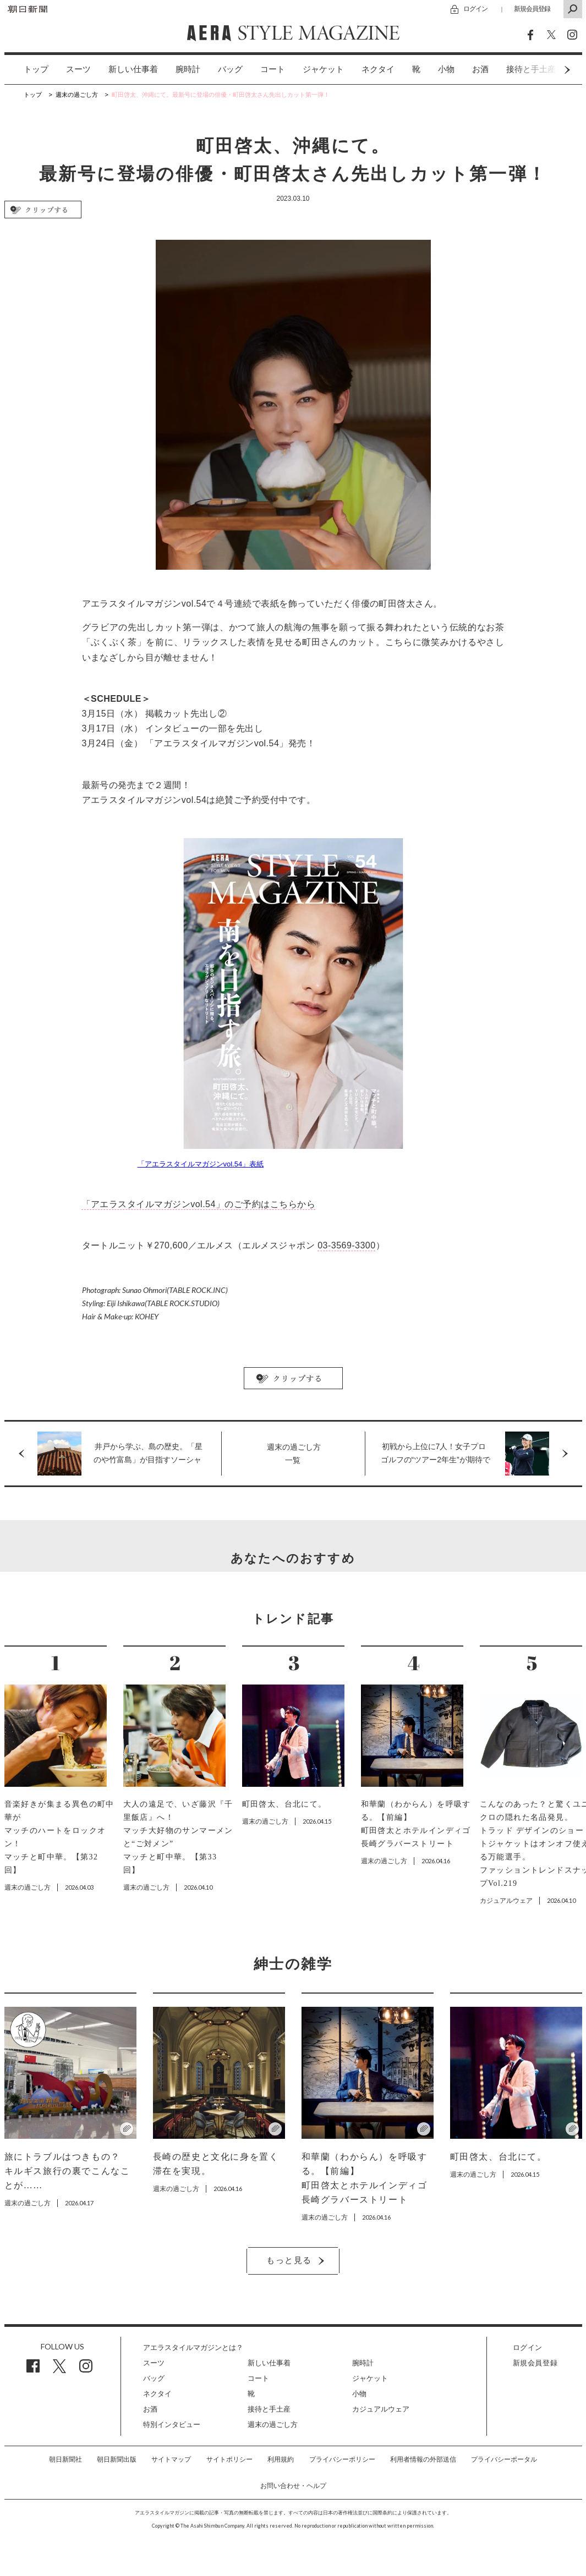  I want to click on お問い合わせ・ヘルプ, so click(293, 2486).